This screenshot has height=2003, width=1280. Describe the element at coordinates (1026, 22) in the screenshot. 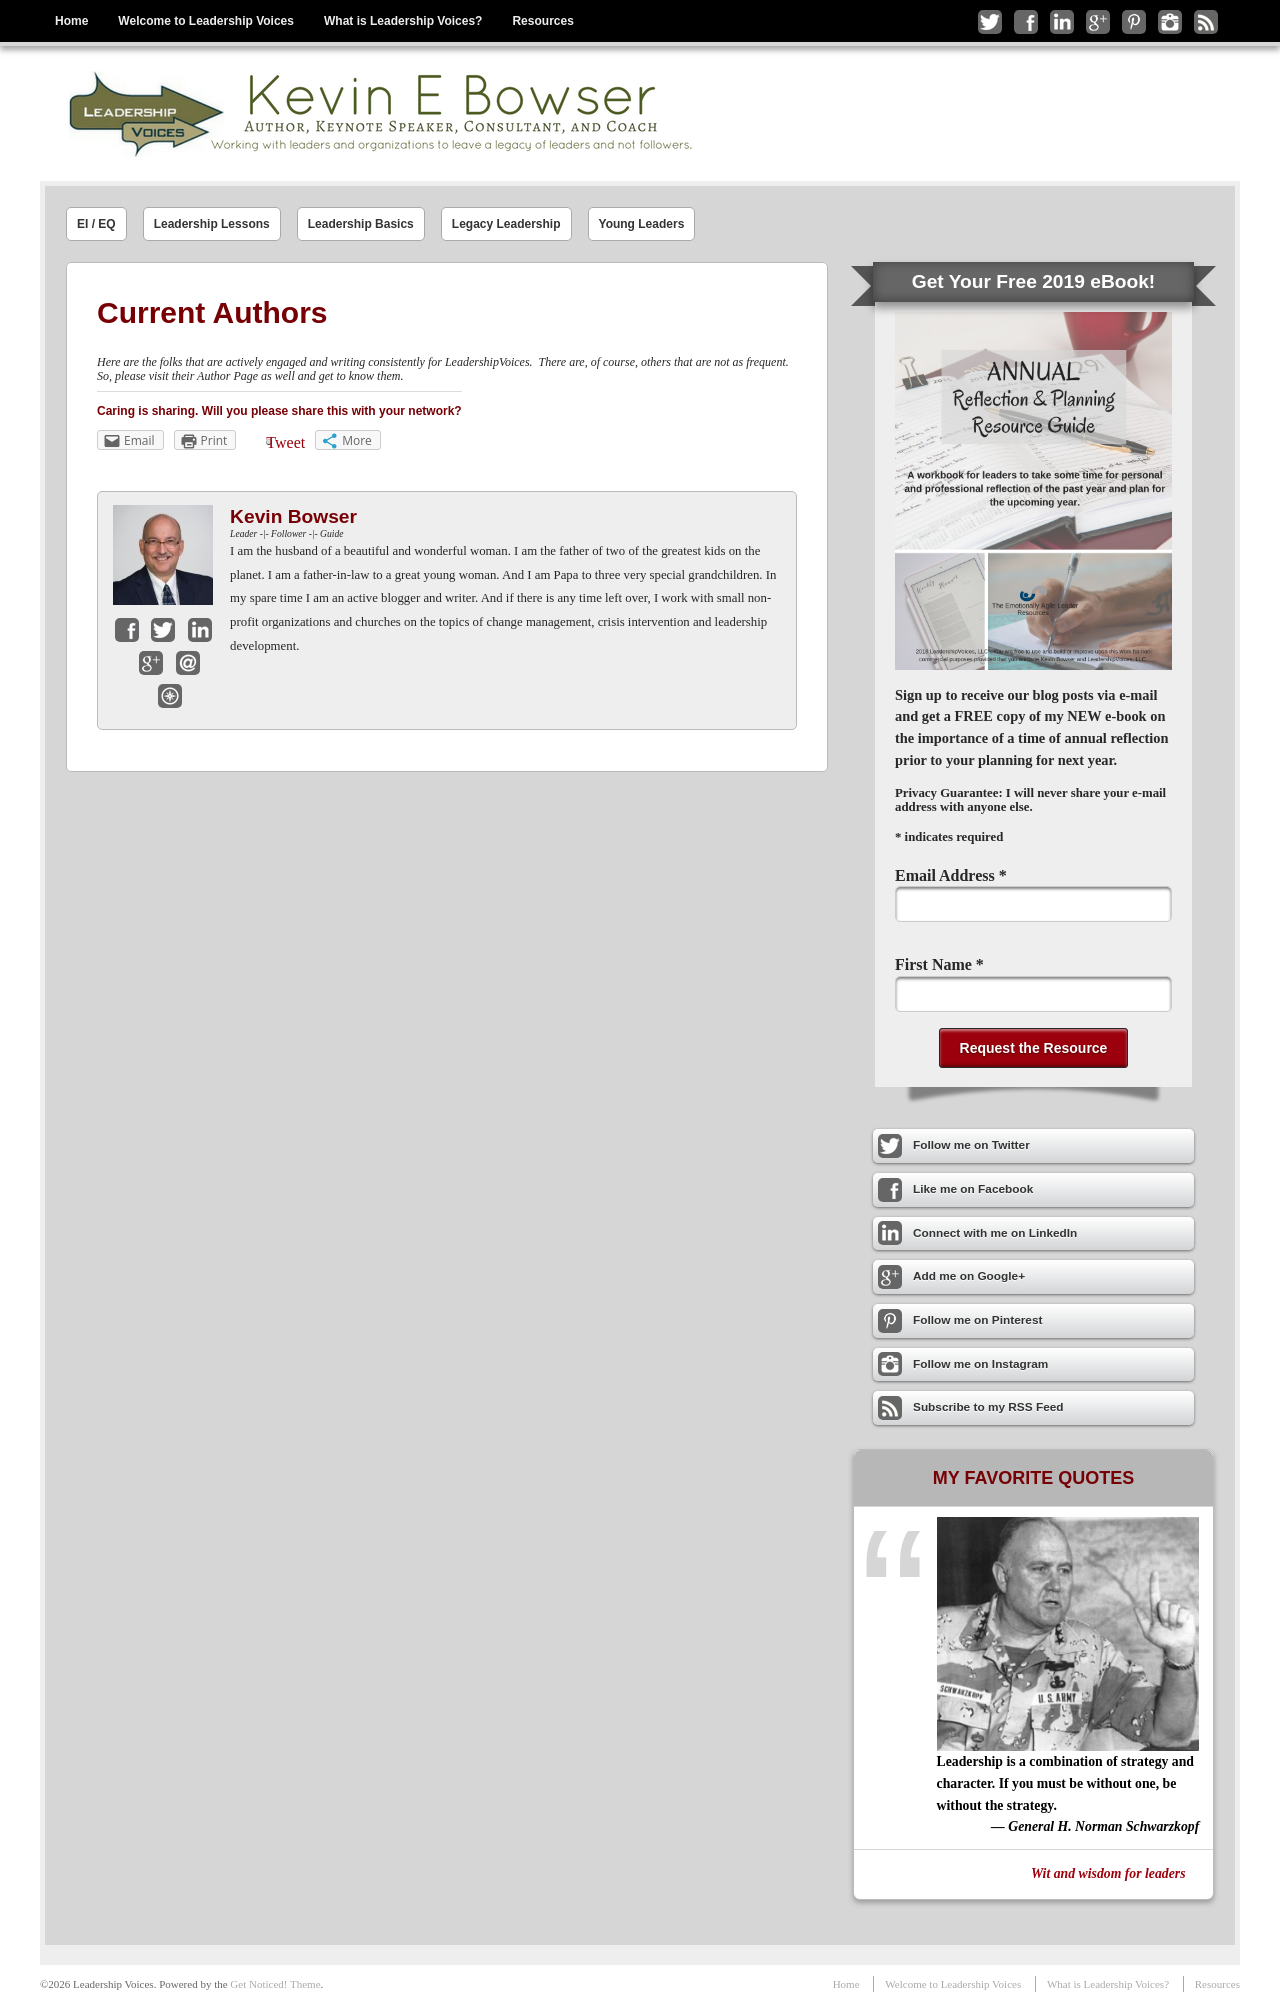

I see `Like me on Facebook` at that location.